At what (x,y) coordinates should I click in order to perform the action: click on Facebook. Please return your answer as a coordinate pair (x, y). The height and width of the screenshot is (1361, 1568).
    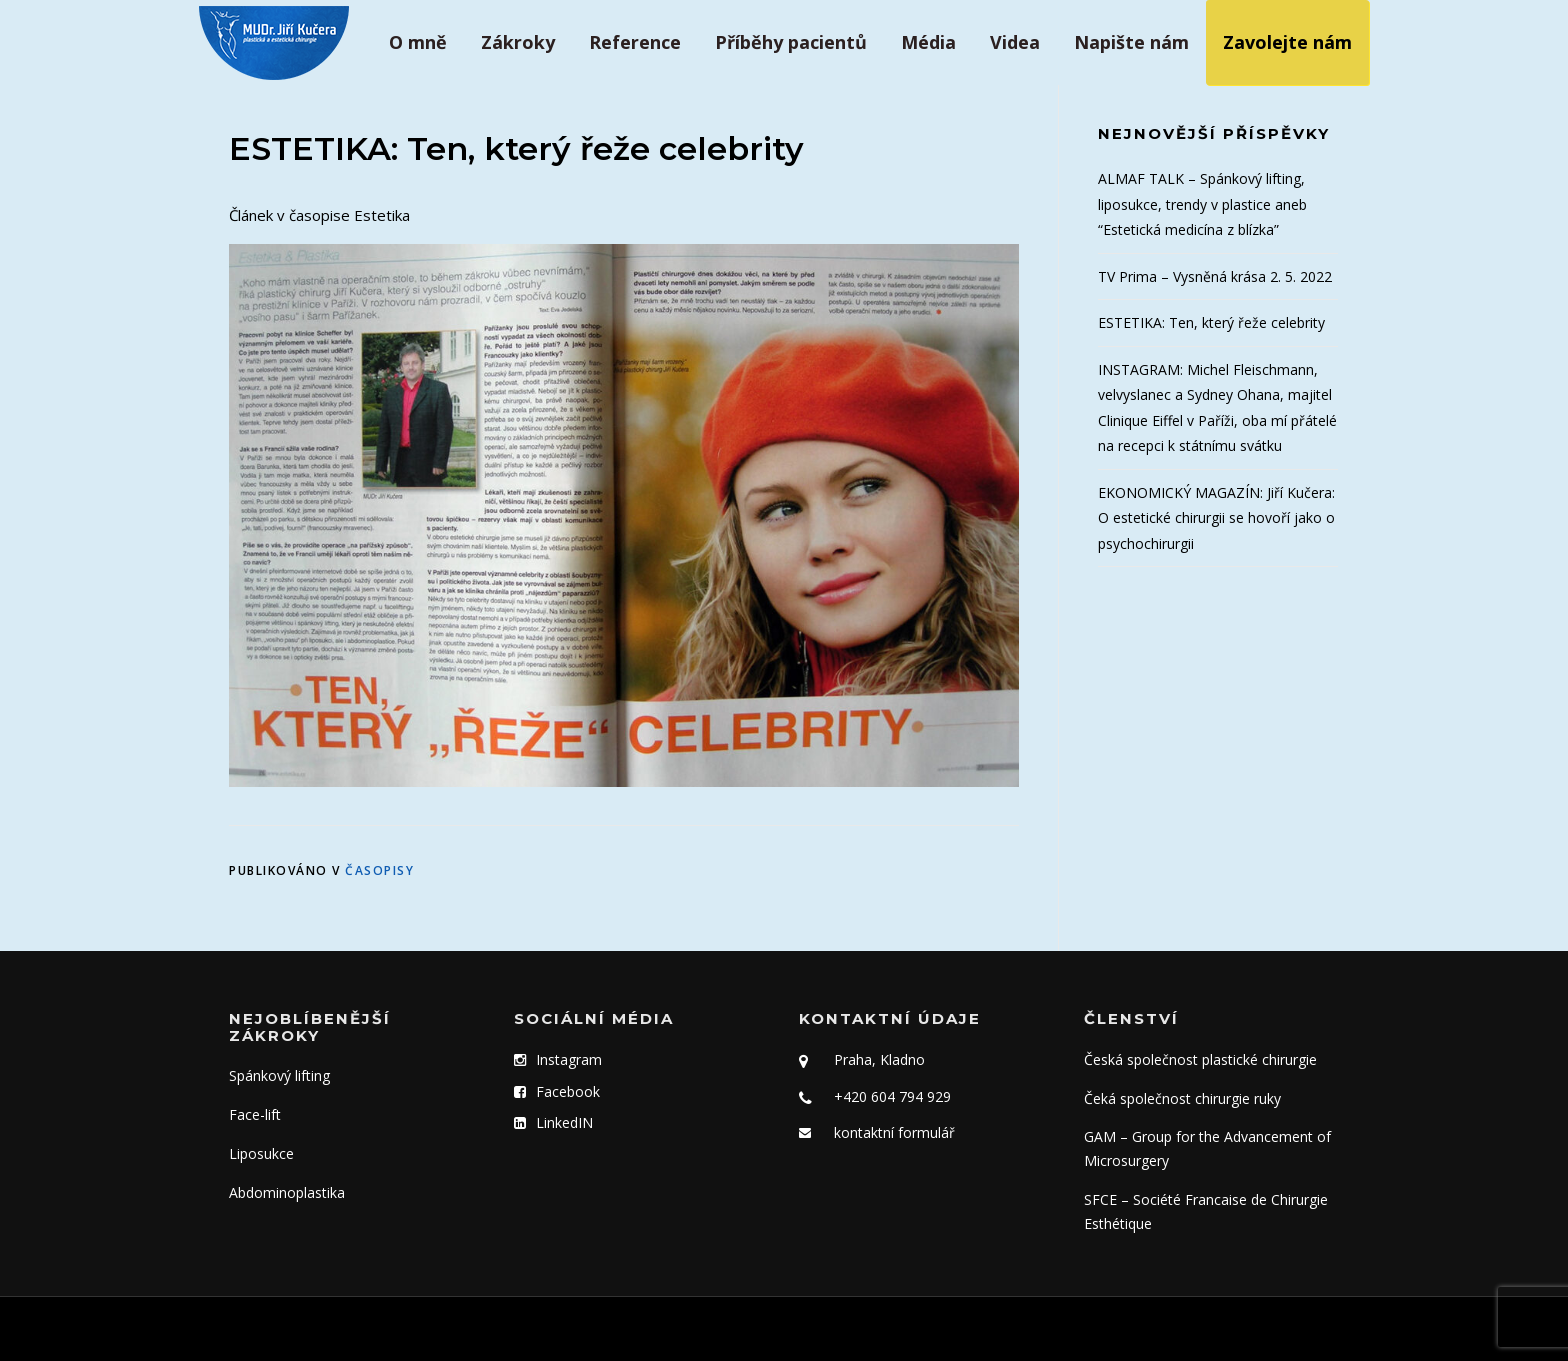
    Looking at the image, I should click on (568, 1091).